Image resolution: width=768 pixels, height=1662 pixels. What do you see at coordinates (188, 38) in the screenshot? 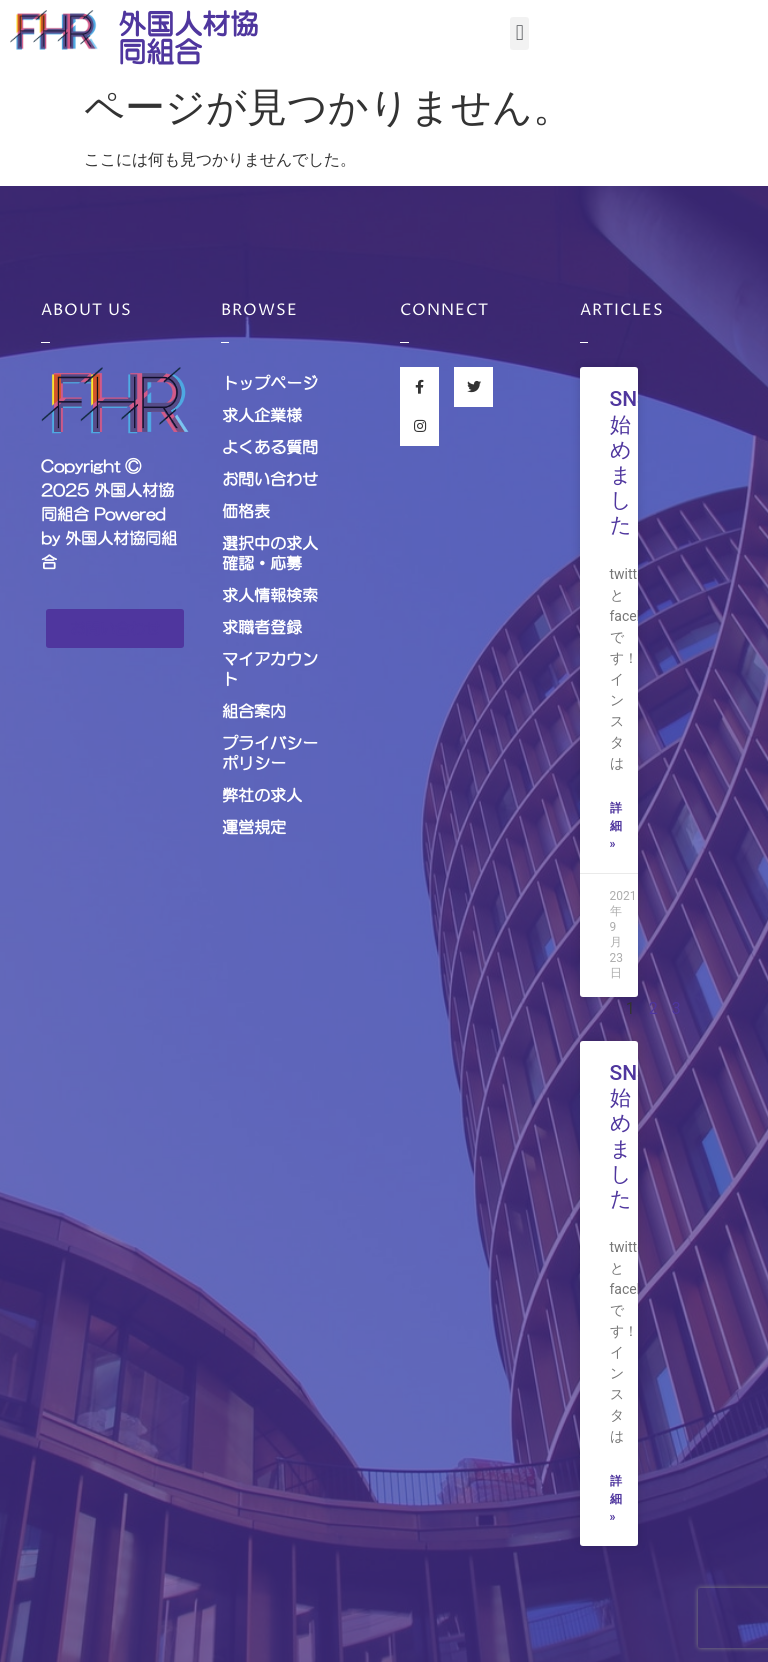
I see `外国人材協同組合` at bounding box center [188, 38].